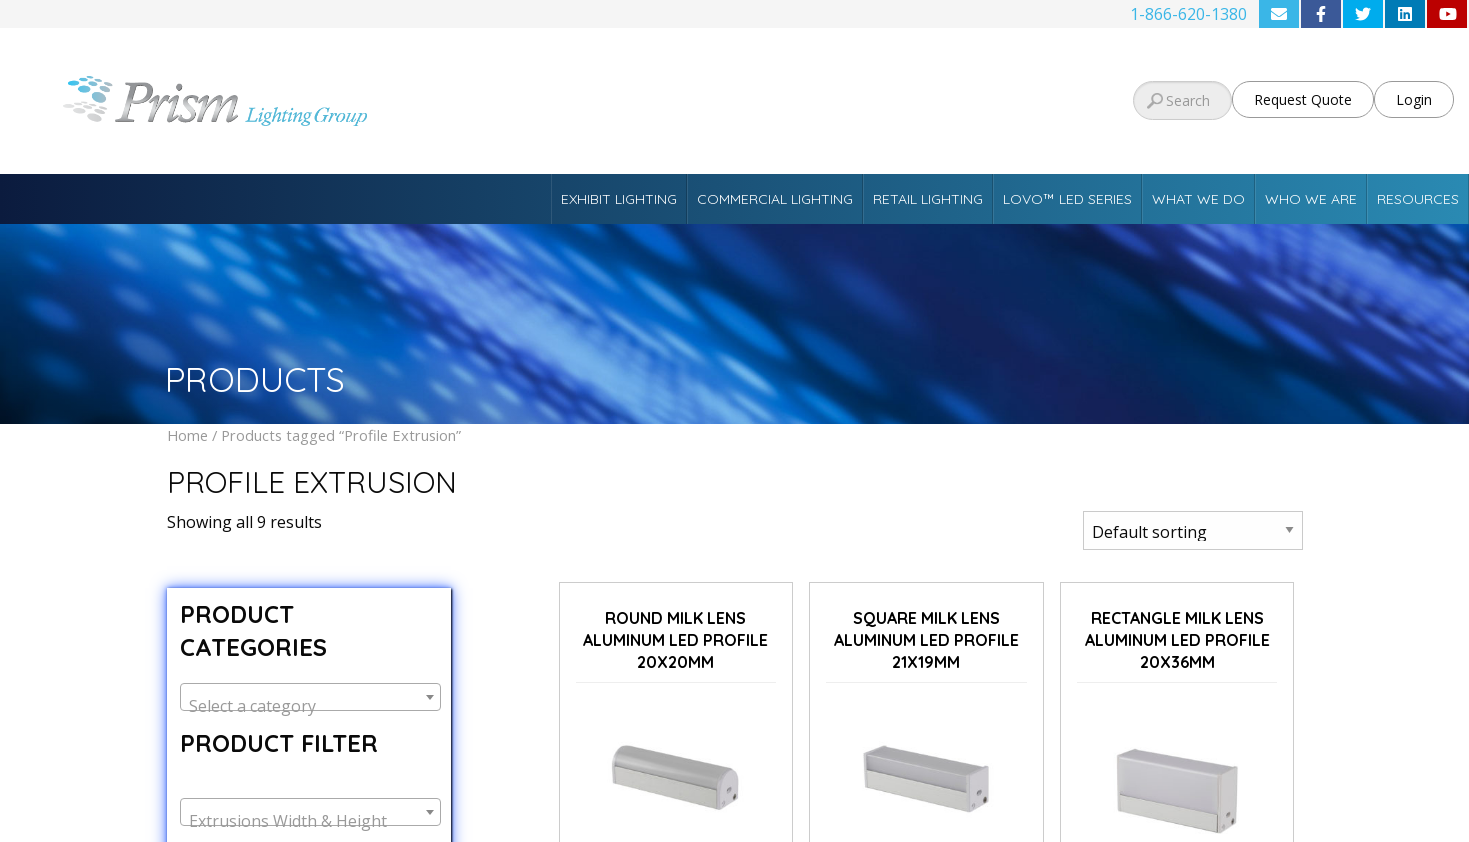  What do you see at coordinates (1188, 14) in the screenshot?
I see `1-866-620-1380` at bounding box center [1188, 14].